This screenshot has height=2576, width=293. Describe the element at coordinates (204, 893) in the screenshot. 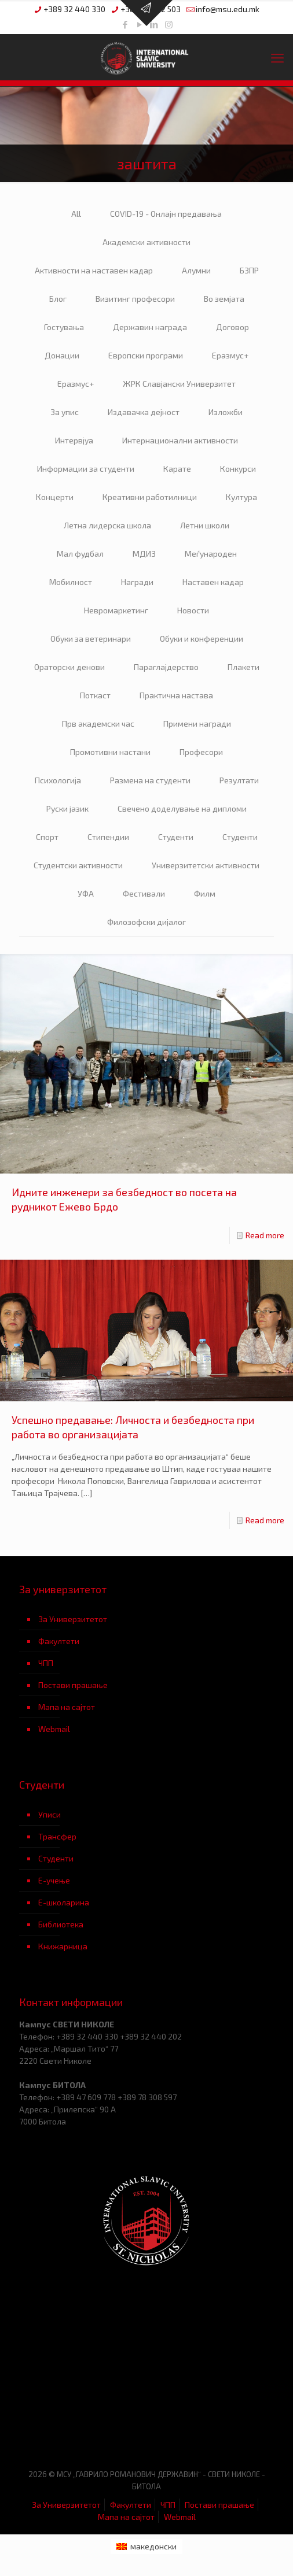

I see `Филм` at that location.